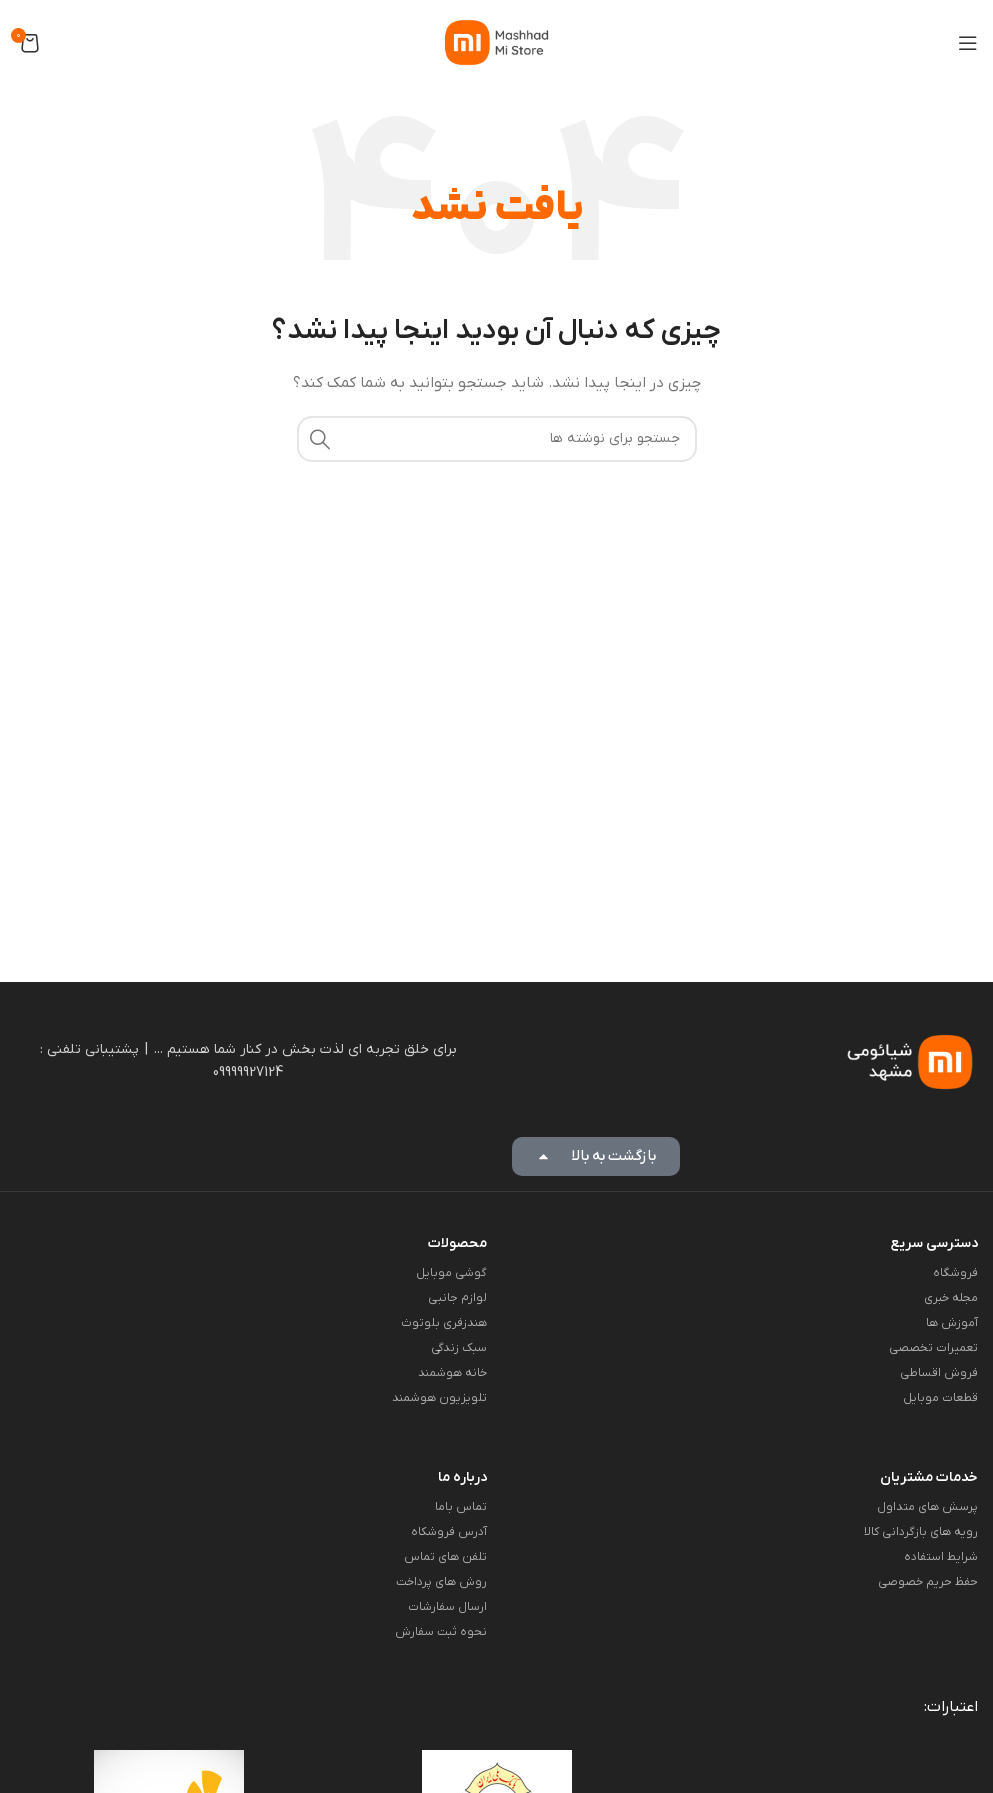  I want to click on تلویزیون هوشمند, so click(439, 1398).